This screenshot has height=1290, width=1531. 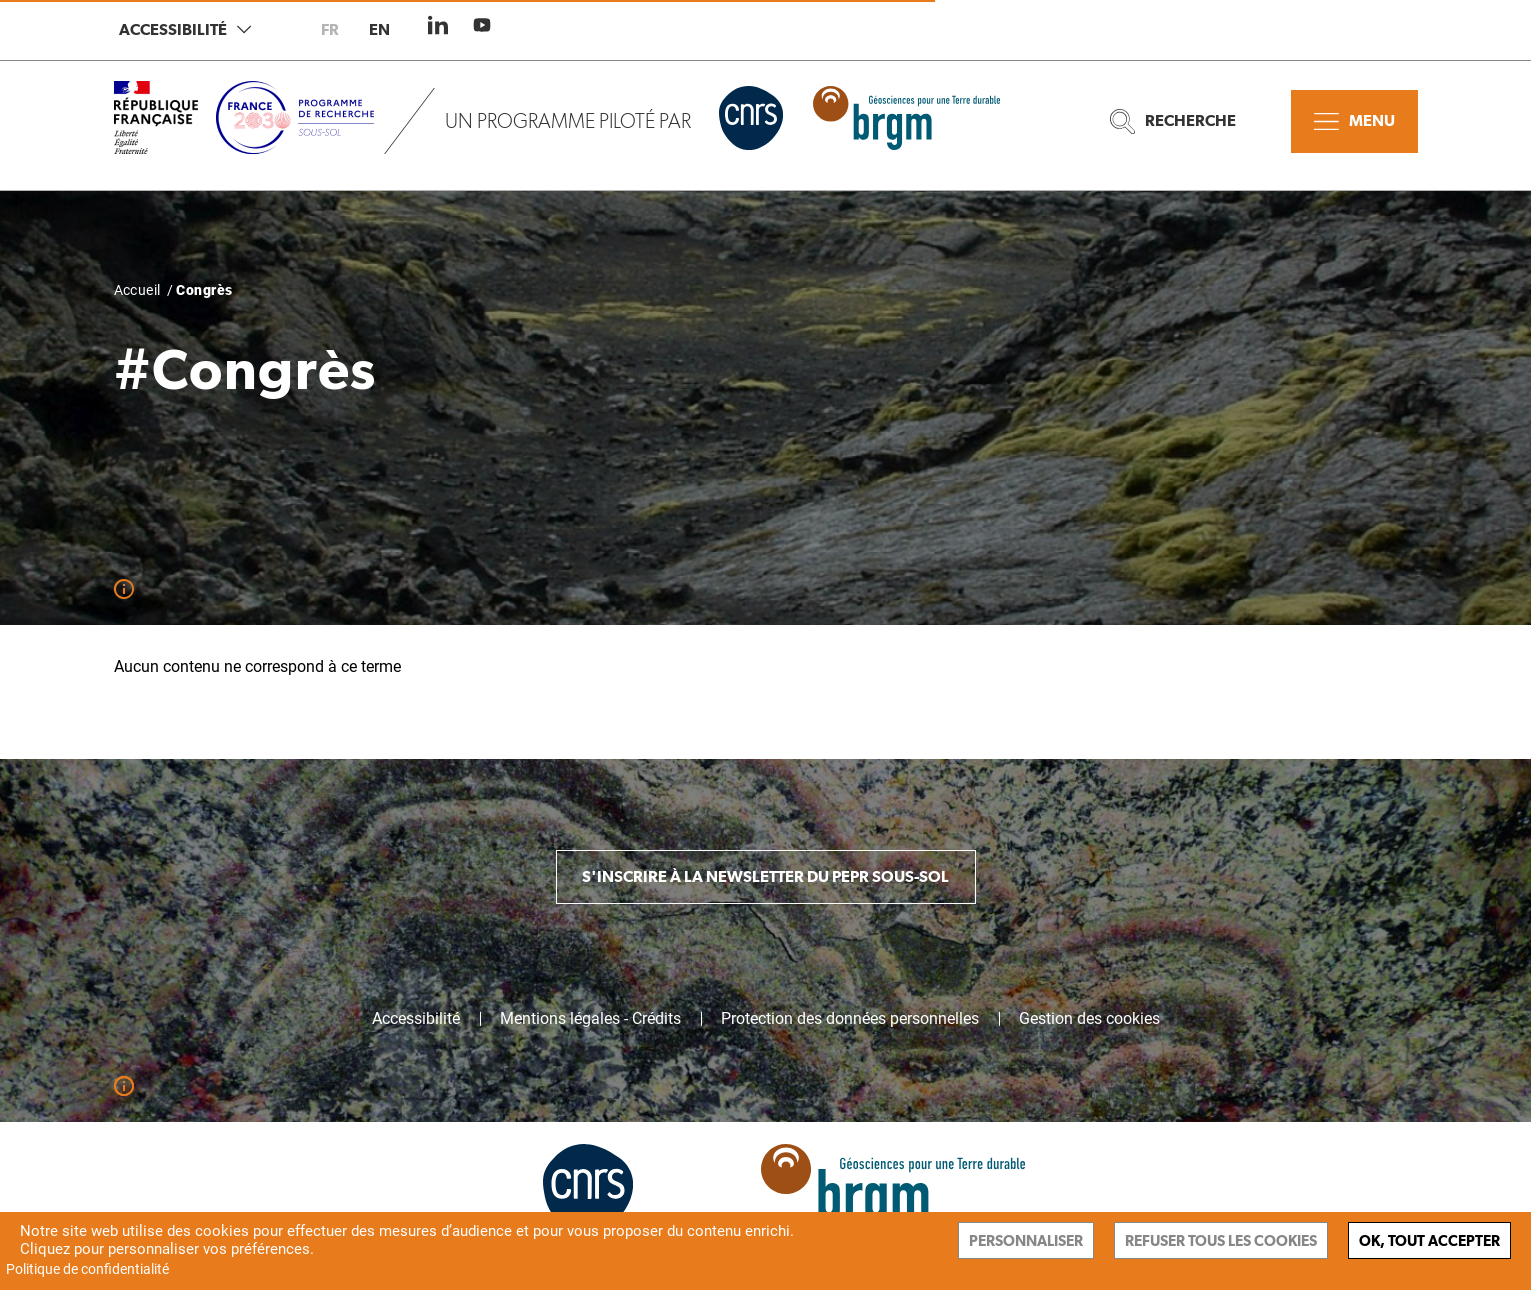 I want to click on Mentions légales - Crédits, so click(x=590, y=1019).